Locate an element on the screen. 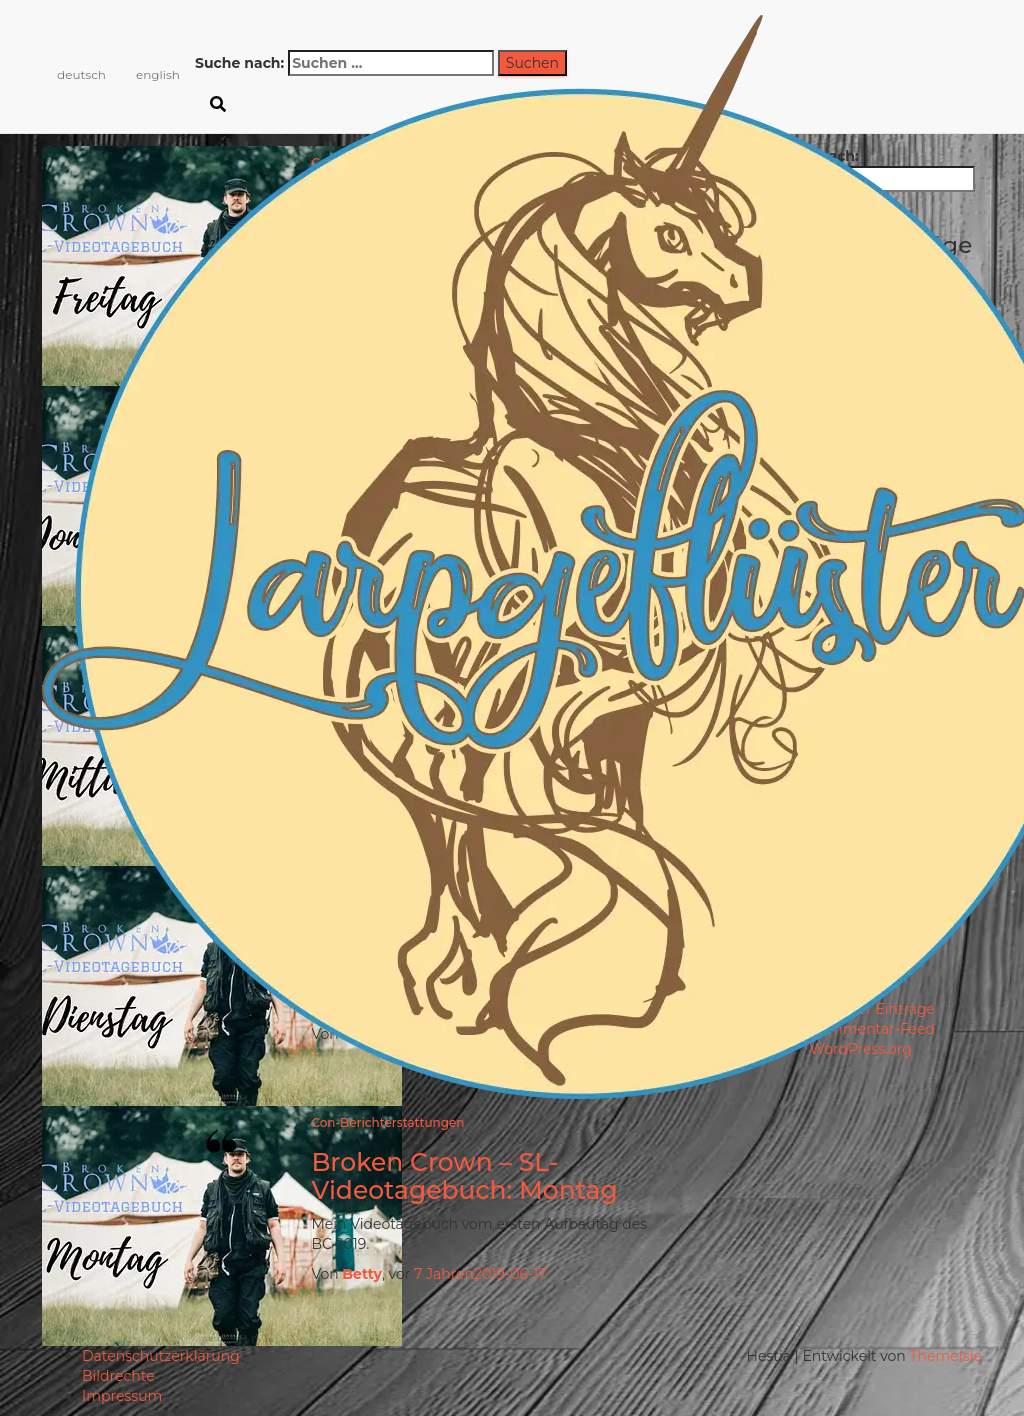  Broken Crown – SL-Videotagebuch: Montag is located at coordinates (464, 1176).